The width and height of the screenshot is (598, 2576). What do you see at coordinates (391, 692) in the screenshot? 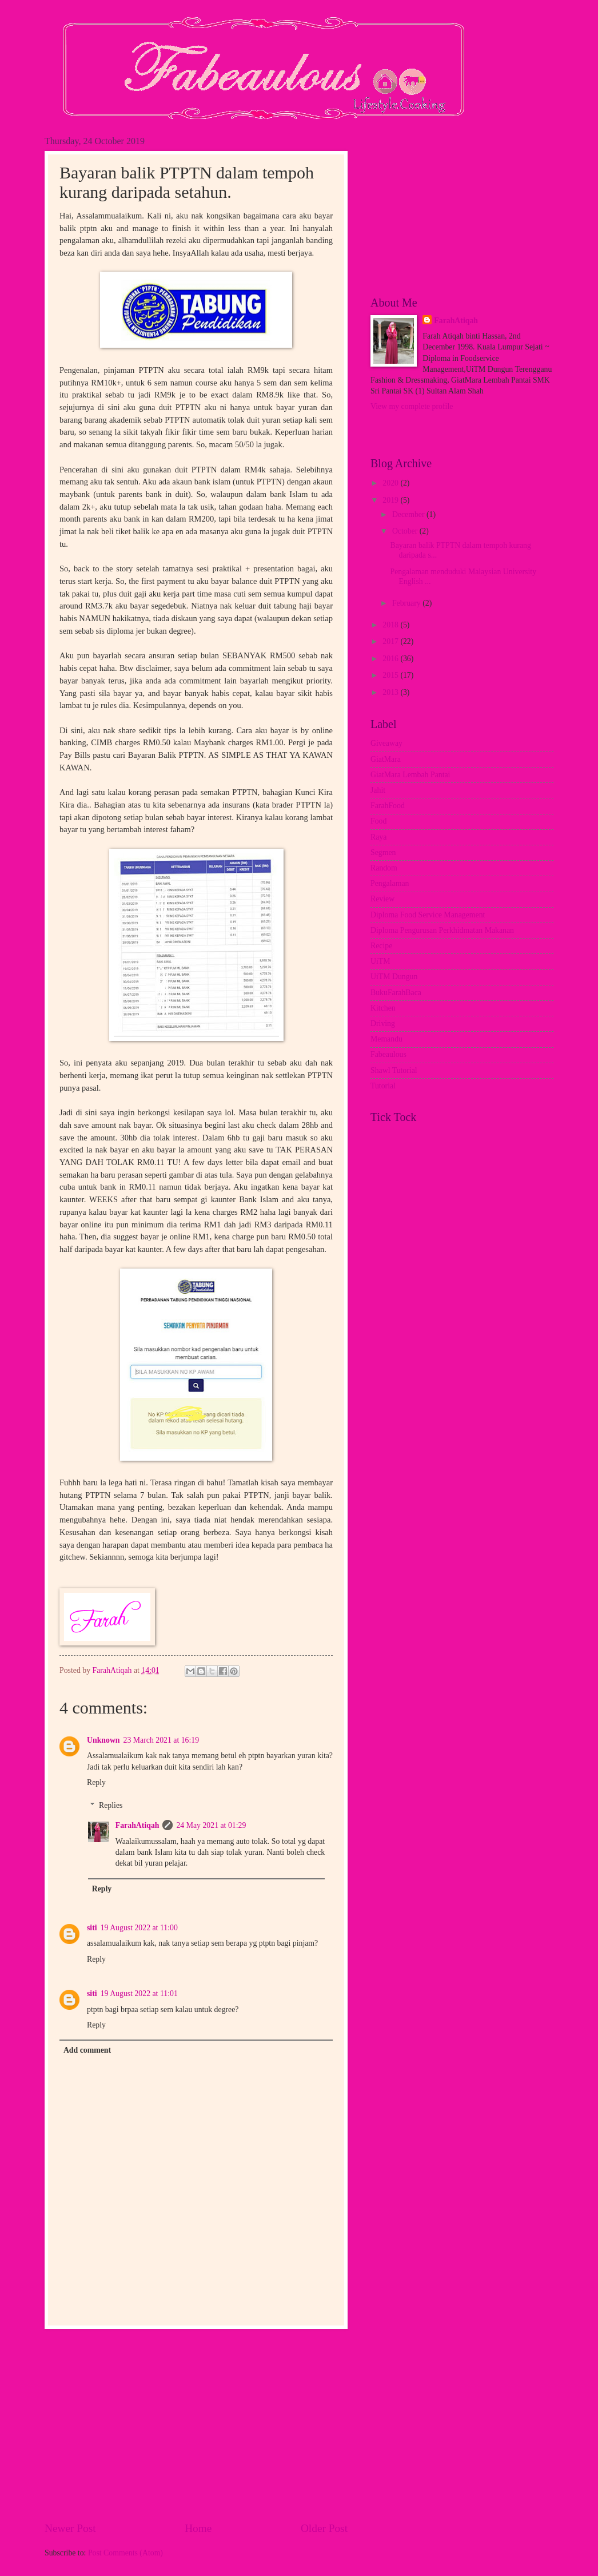
I see `2013` at bounding box center [391, 692].